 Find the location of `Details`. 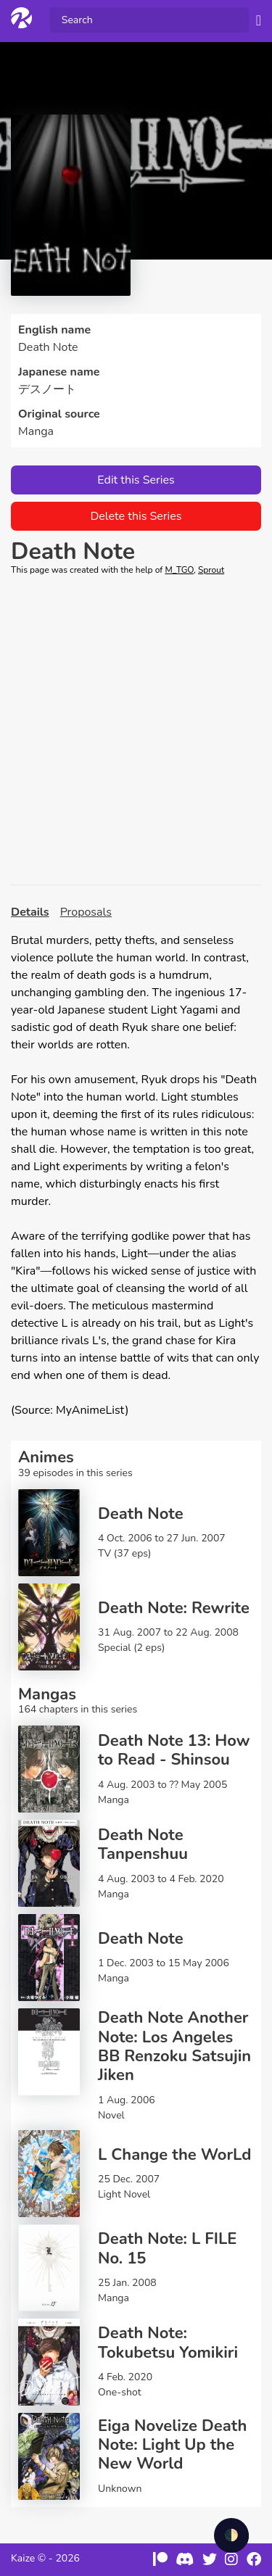

Details is located at coordinates (30, 912).